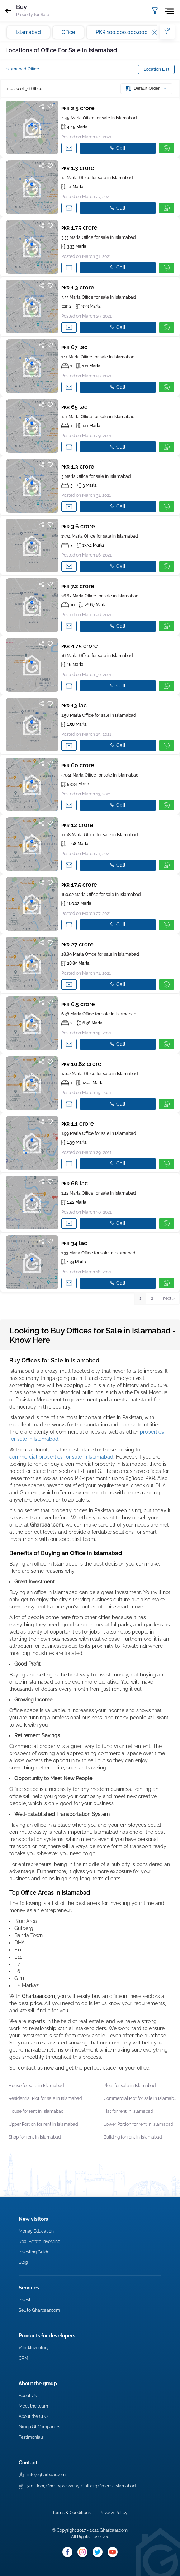 This screenshot has height=2576, width=180. I want to click on Terms & Conditions, so click(71, 2512).